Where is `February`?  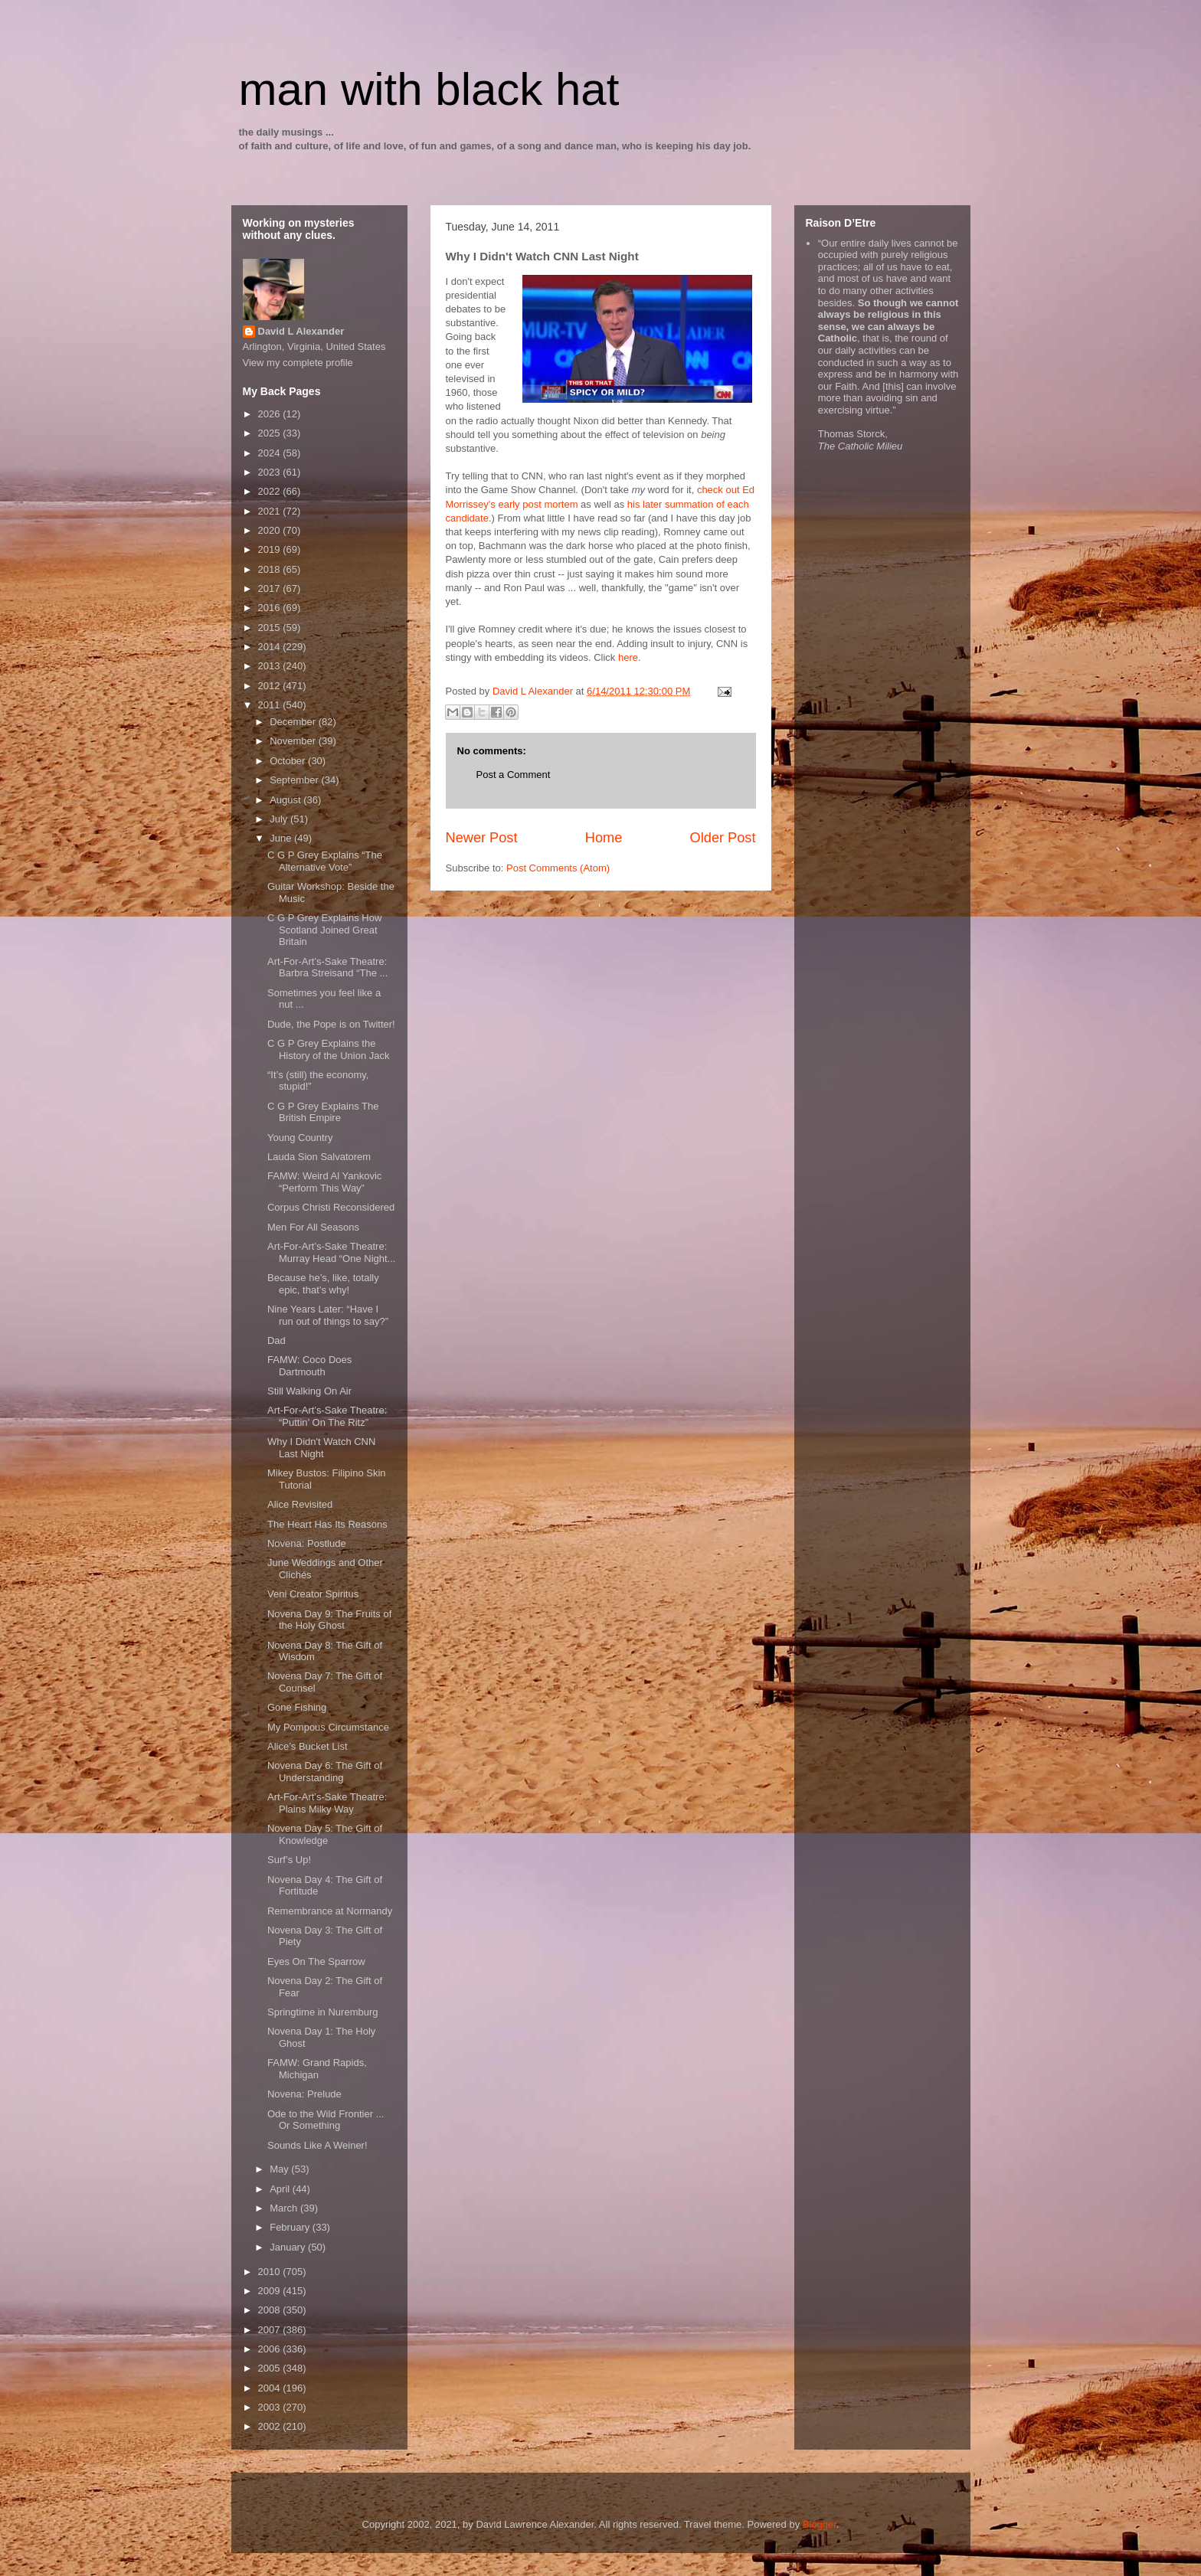
February is located at coordinates (291, 2227).